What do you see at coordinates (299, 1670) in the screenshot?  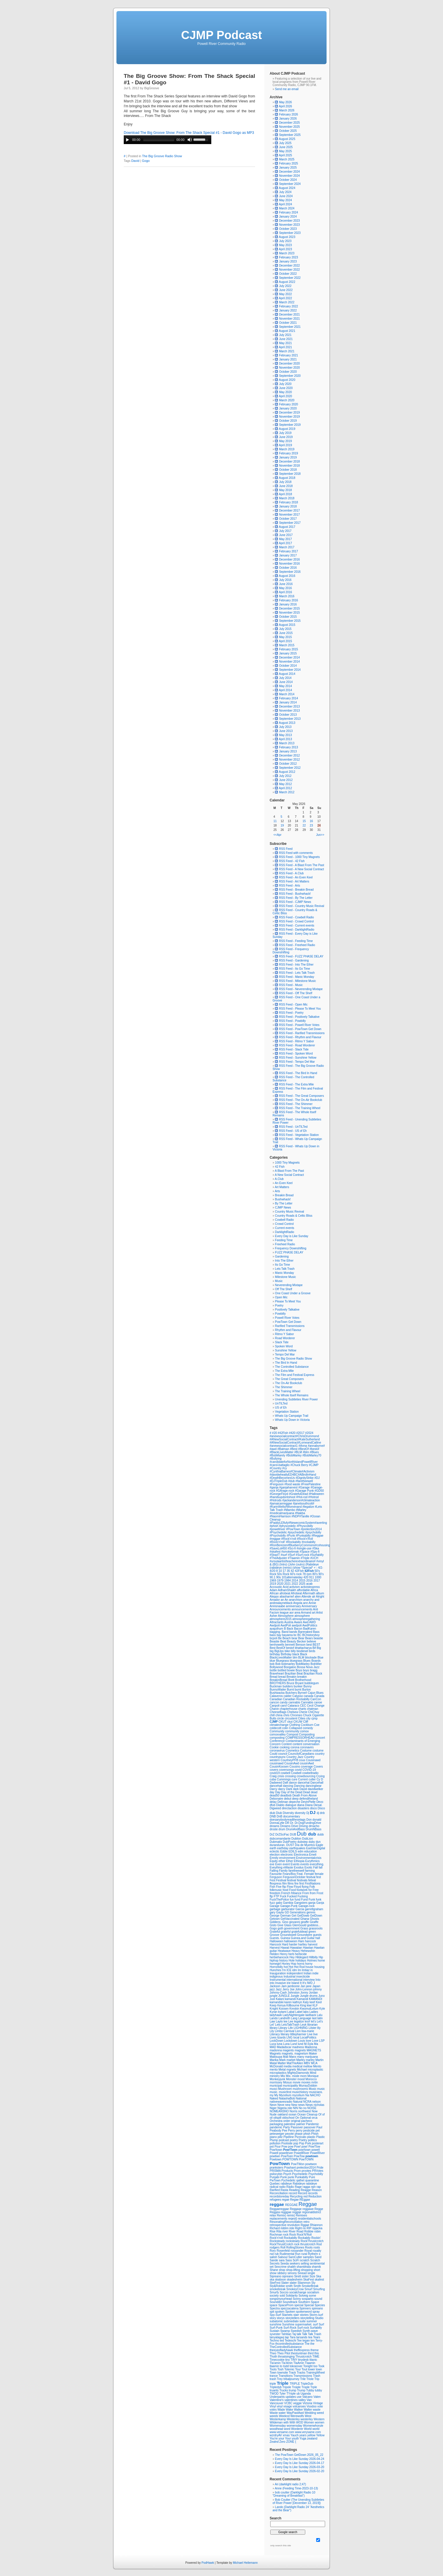 I see `Boys` at bounding box center [299, 1670].